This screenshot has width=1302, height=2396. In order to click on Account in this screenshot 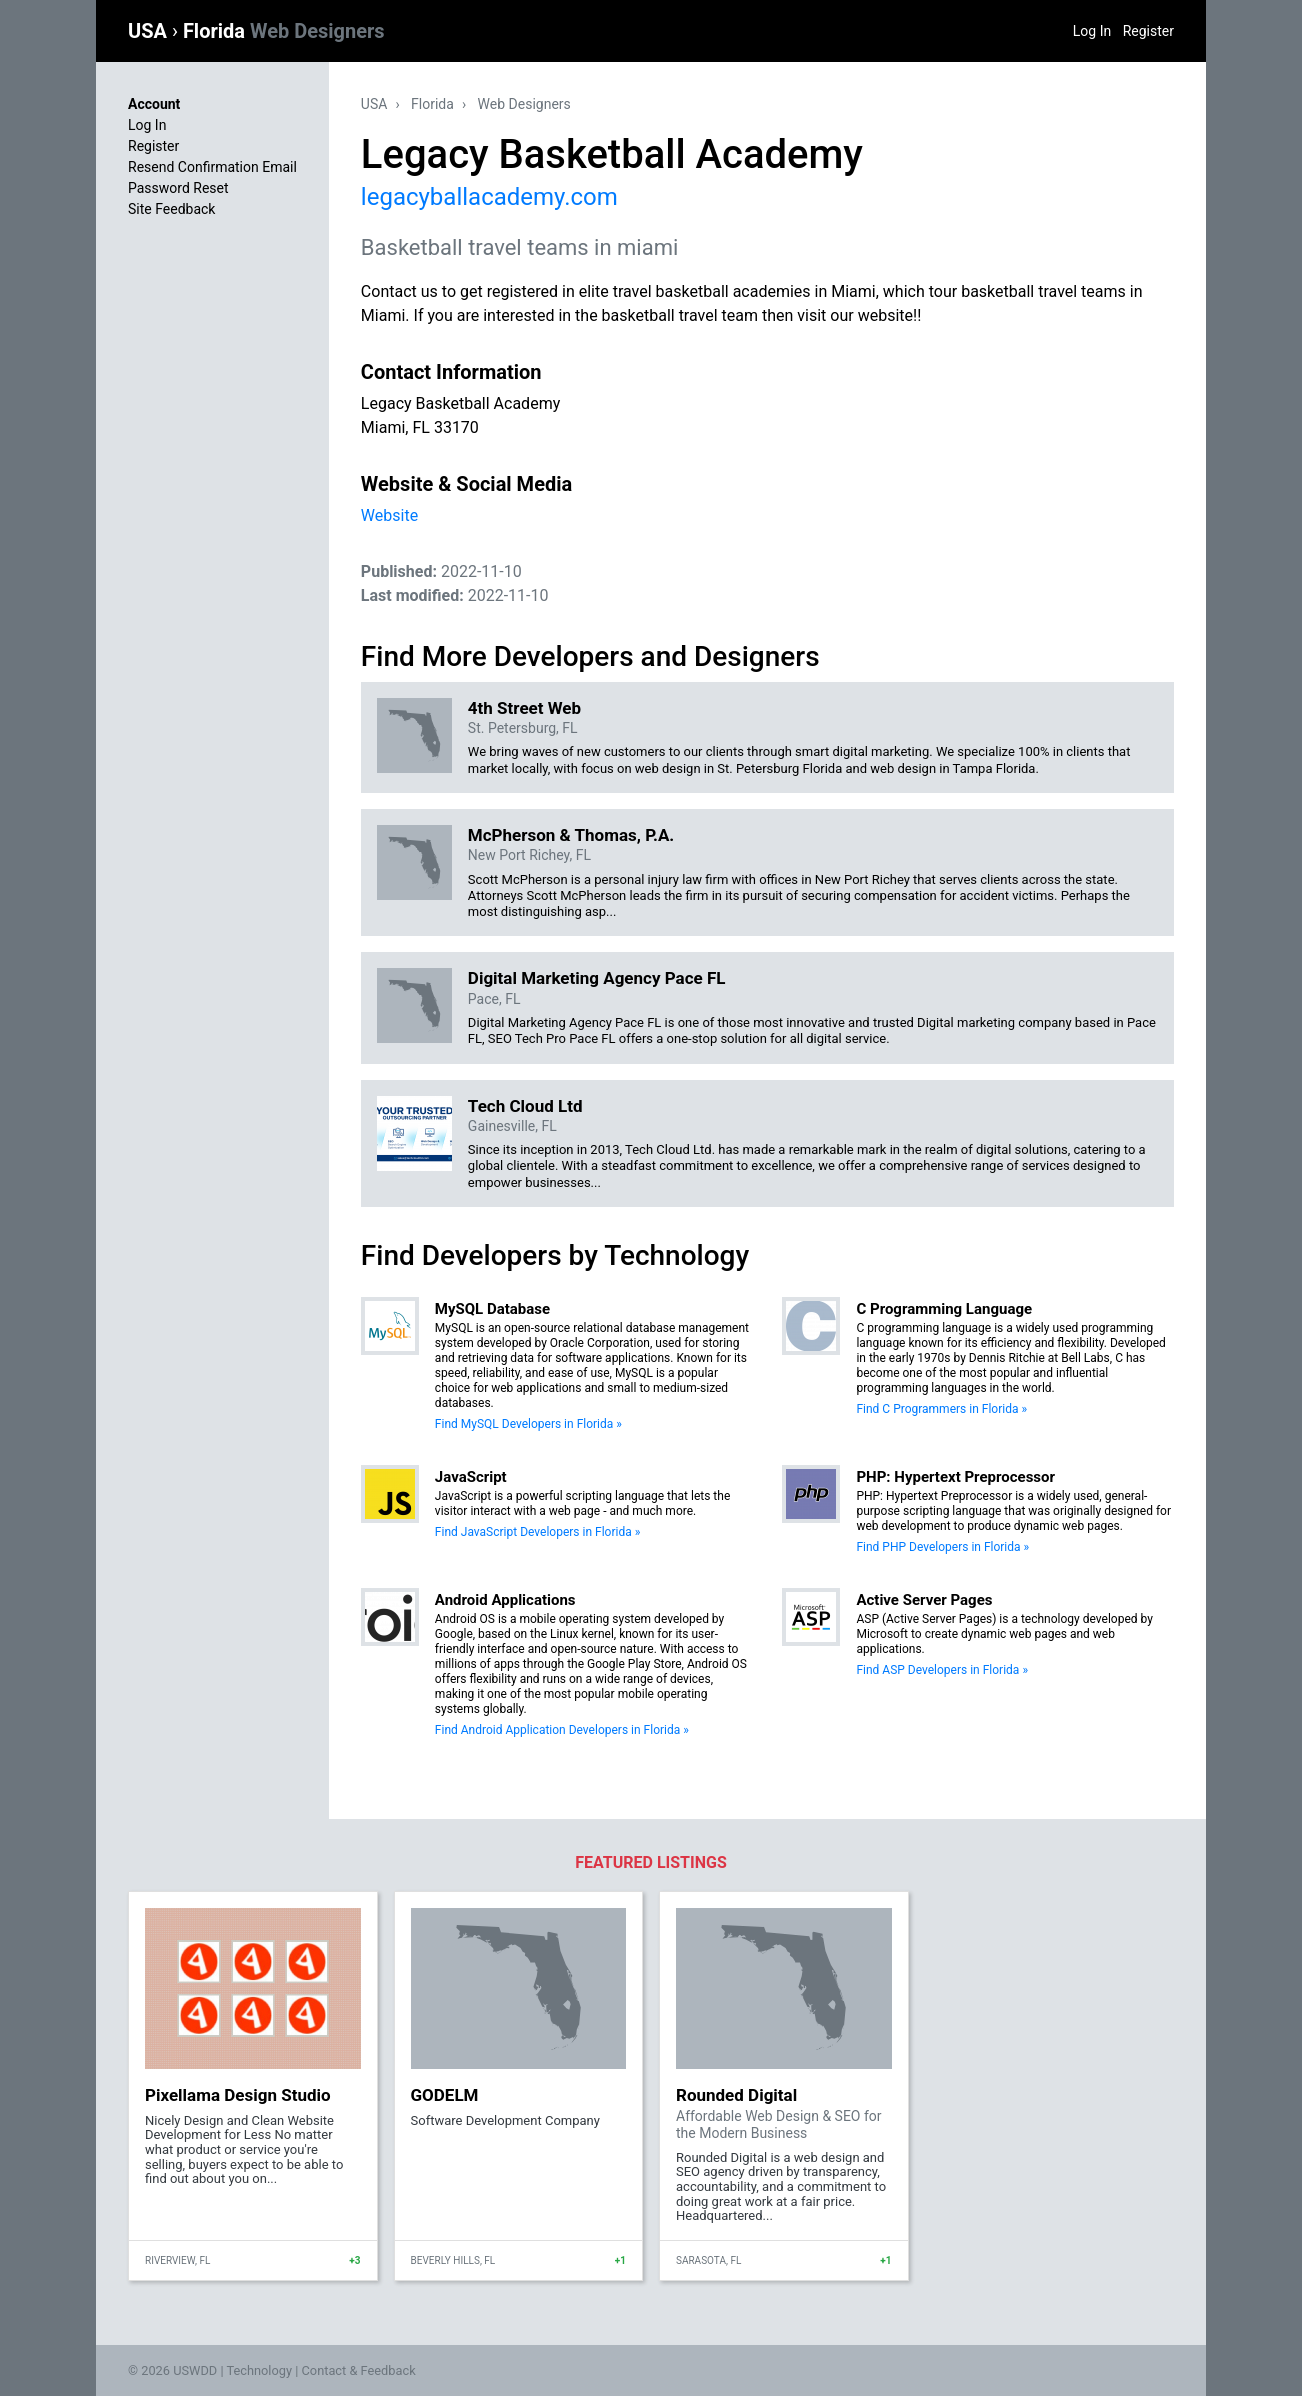, I will do `click(154, 104)`.